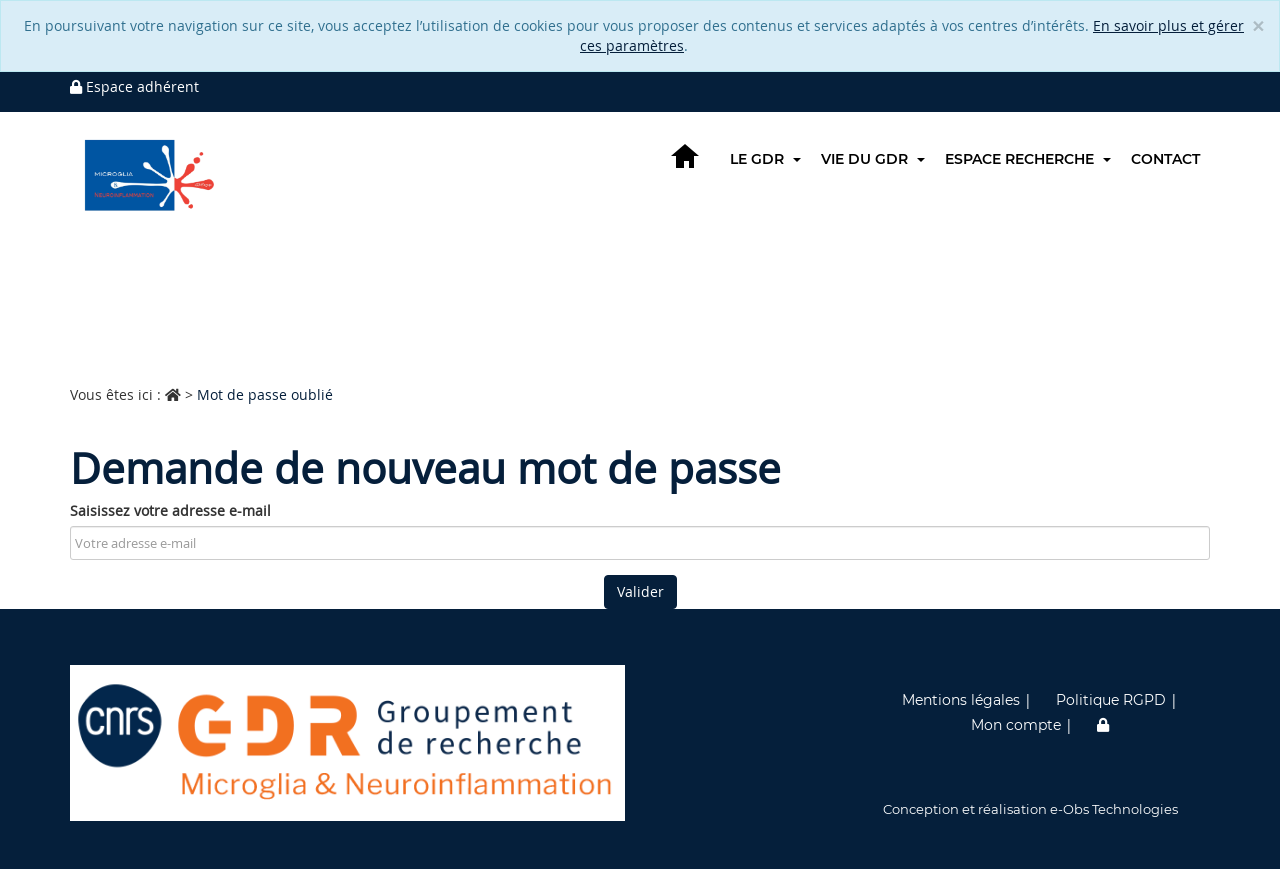  I want to click on Espace recherche, so click(1028, 159).